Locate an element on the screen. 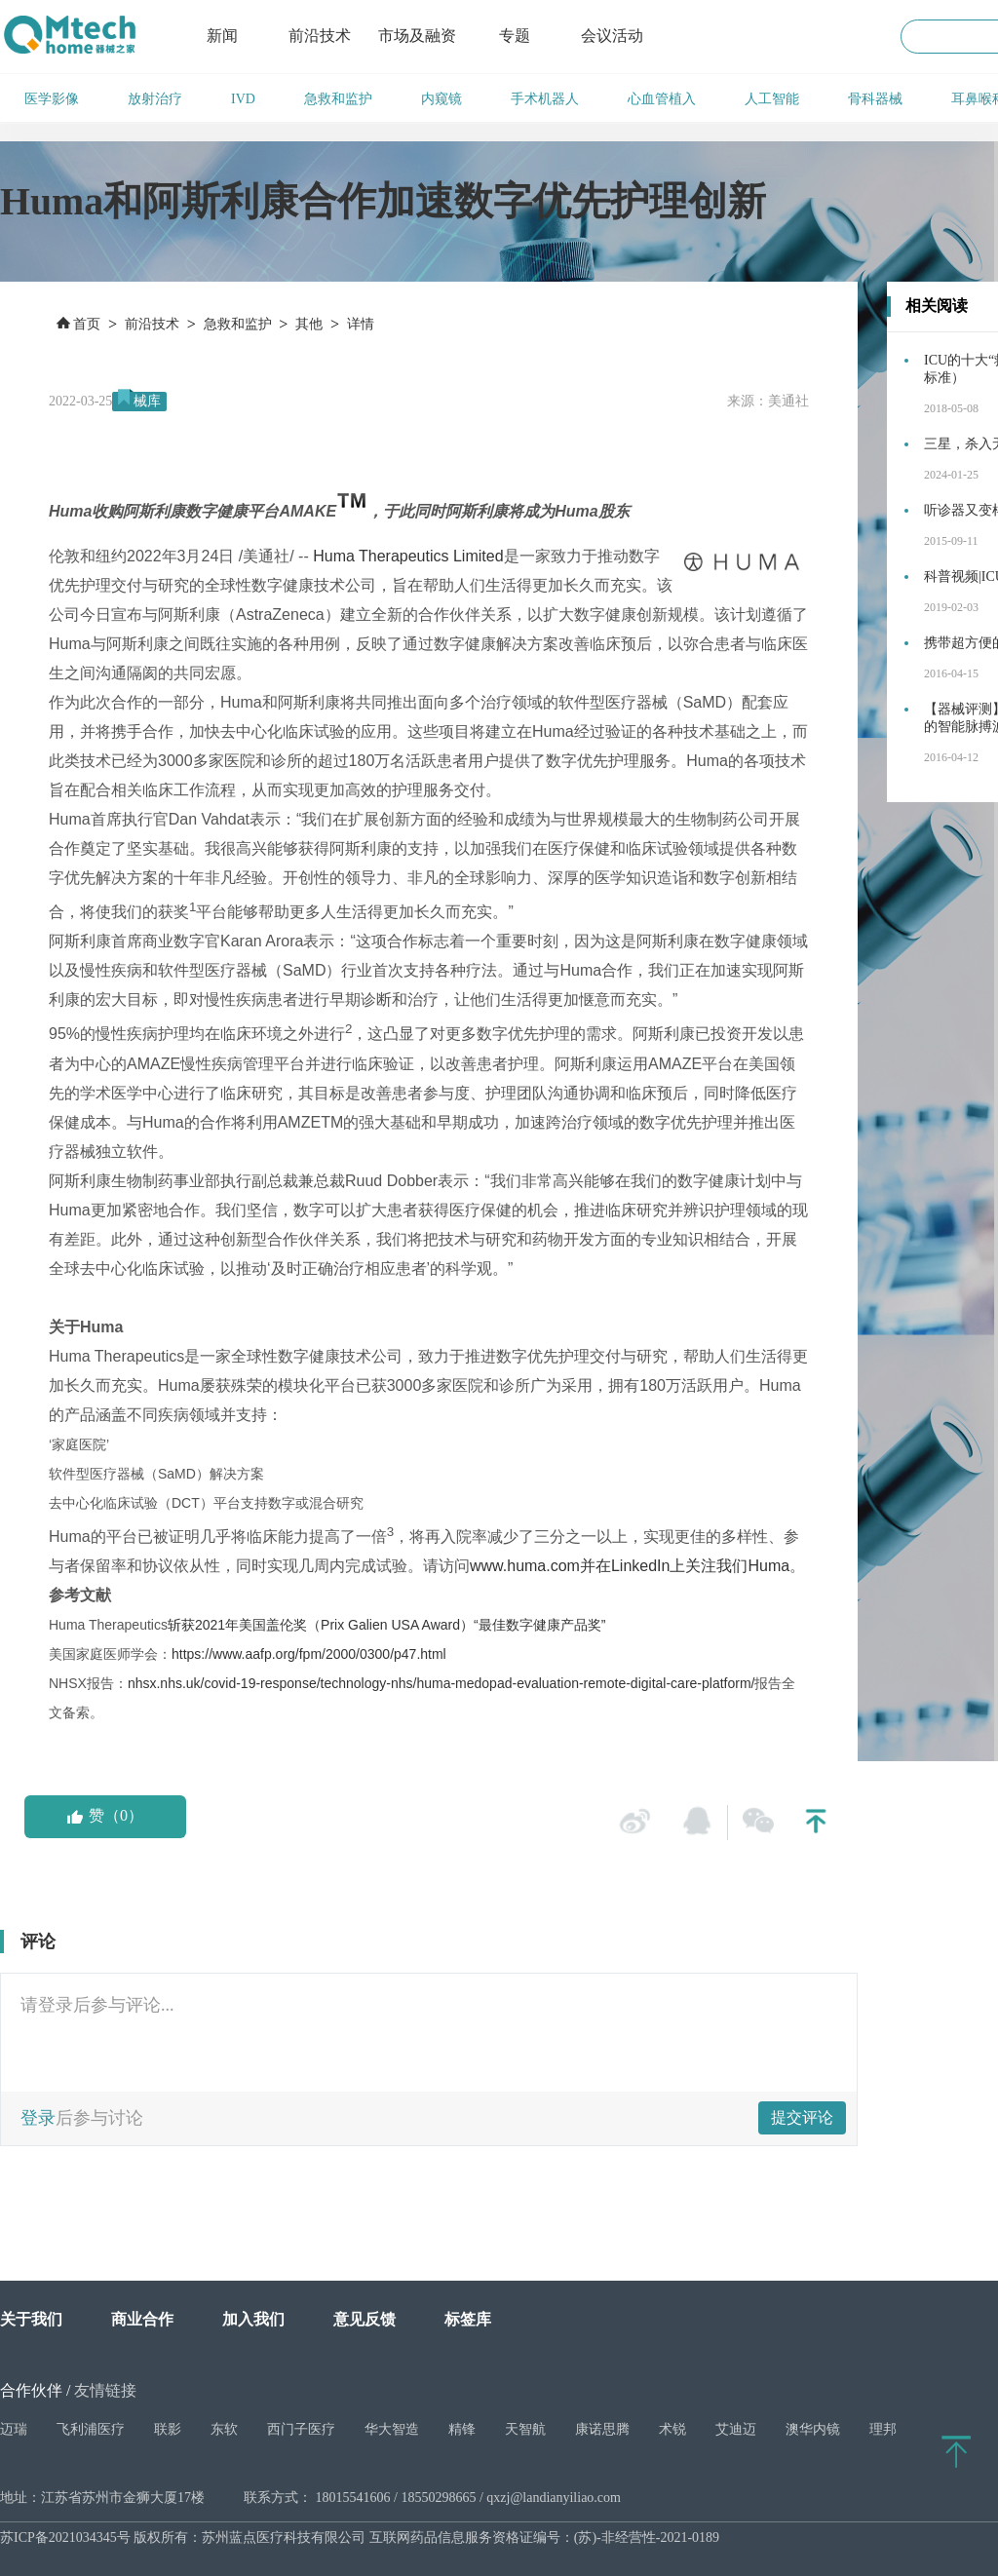 This screenshot has height=2576, width=998. 新闻 is located at coordinates (222, 35).